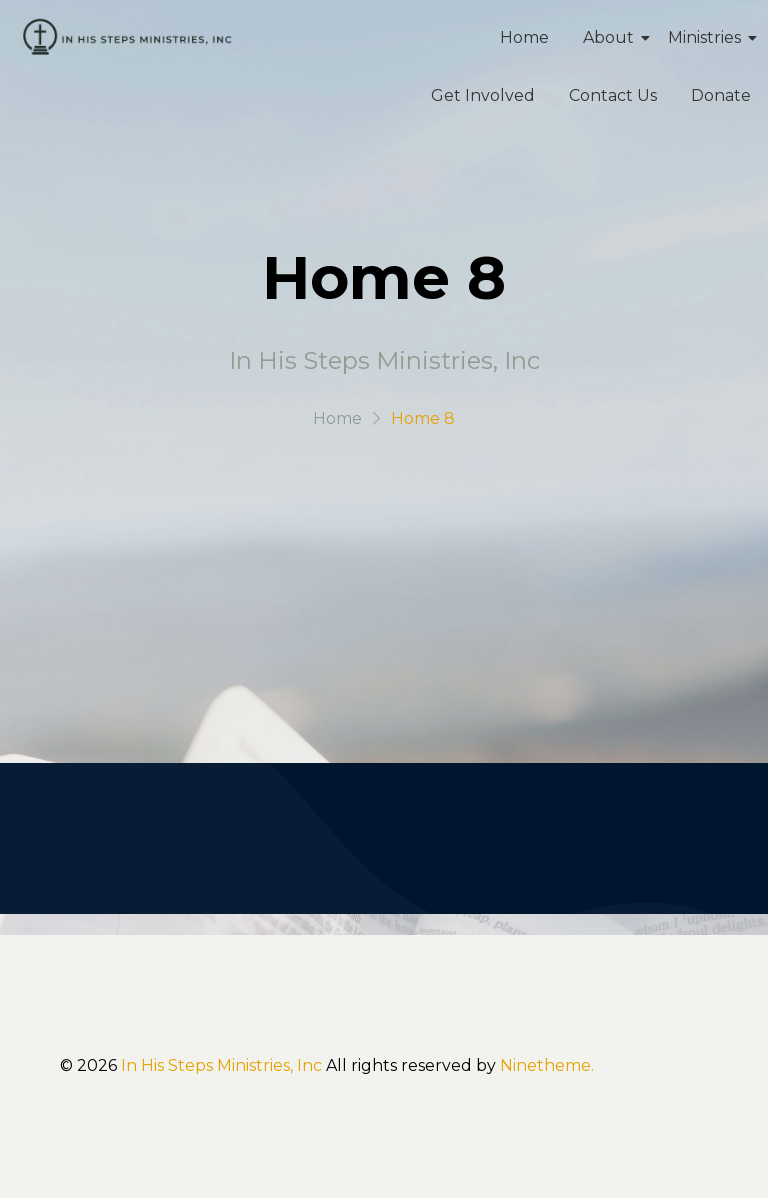 This screenshot has width=768, height=1198. What do you see at coordinates (708, 37) in the screenshot?
I see `Ministries` at bounding box center [708, 37].